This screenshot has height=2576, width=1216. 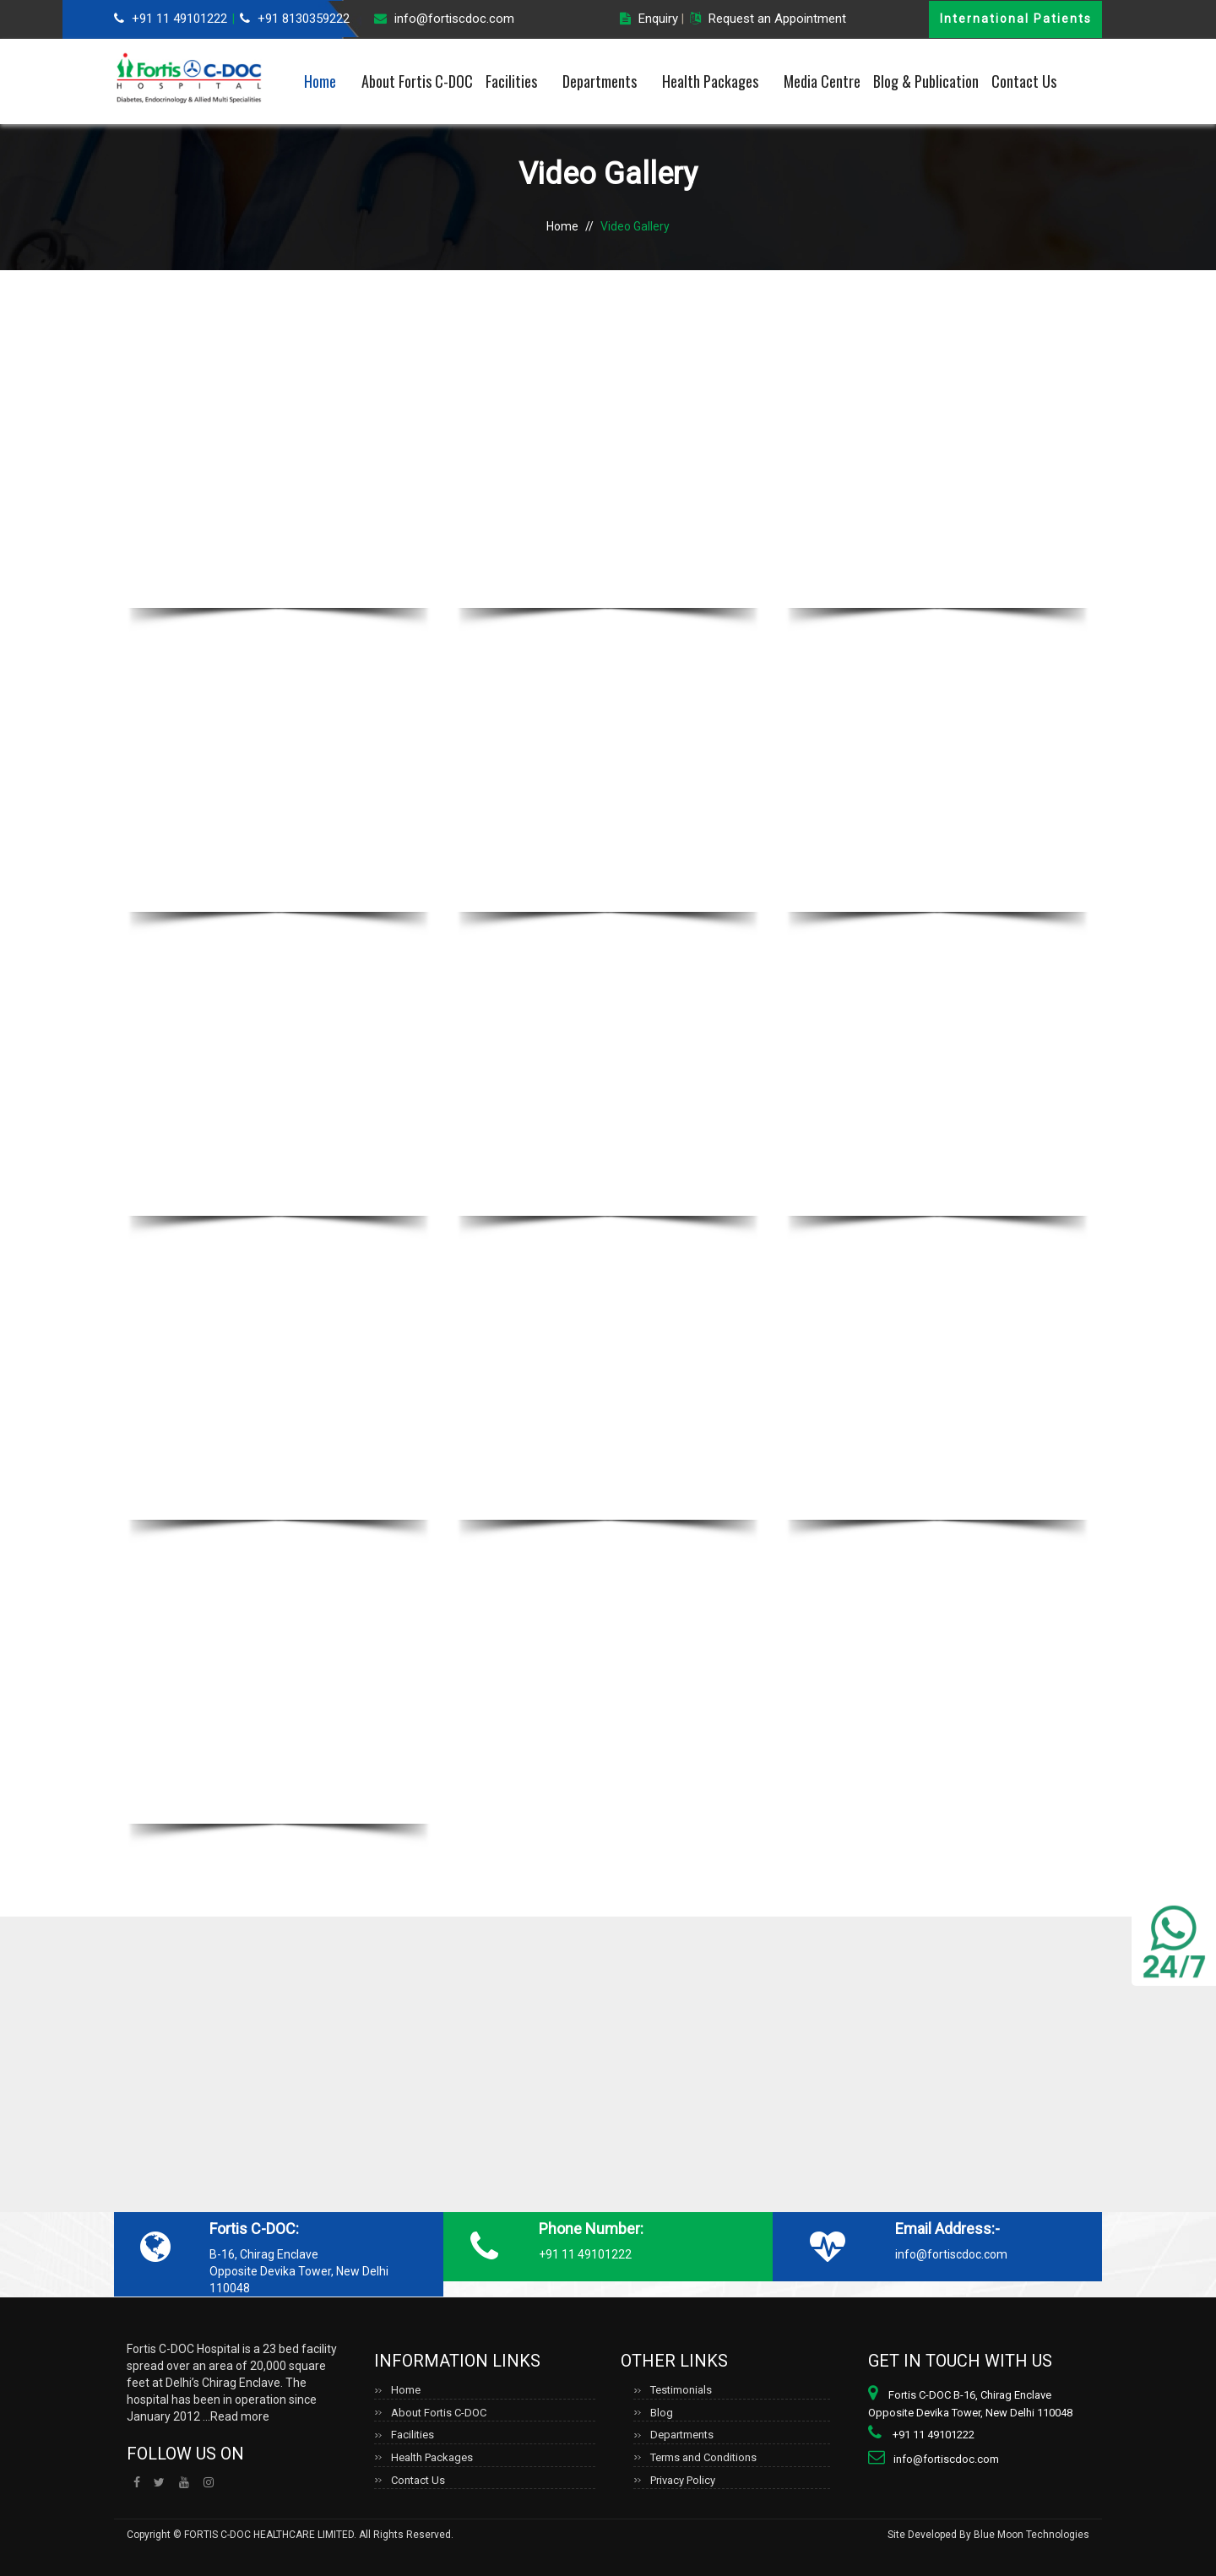 What do you see at coordinates (926, 81) in the screenshot?
I see `Blog & Publication` at bounding box center [926, 81].